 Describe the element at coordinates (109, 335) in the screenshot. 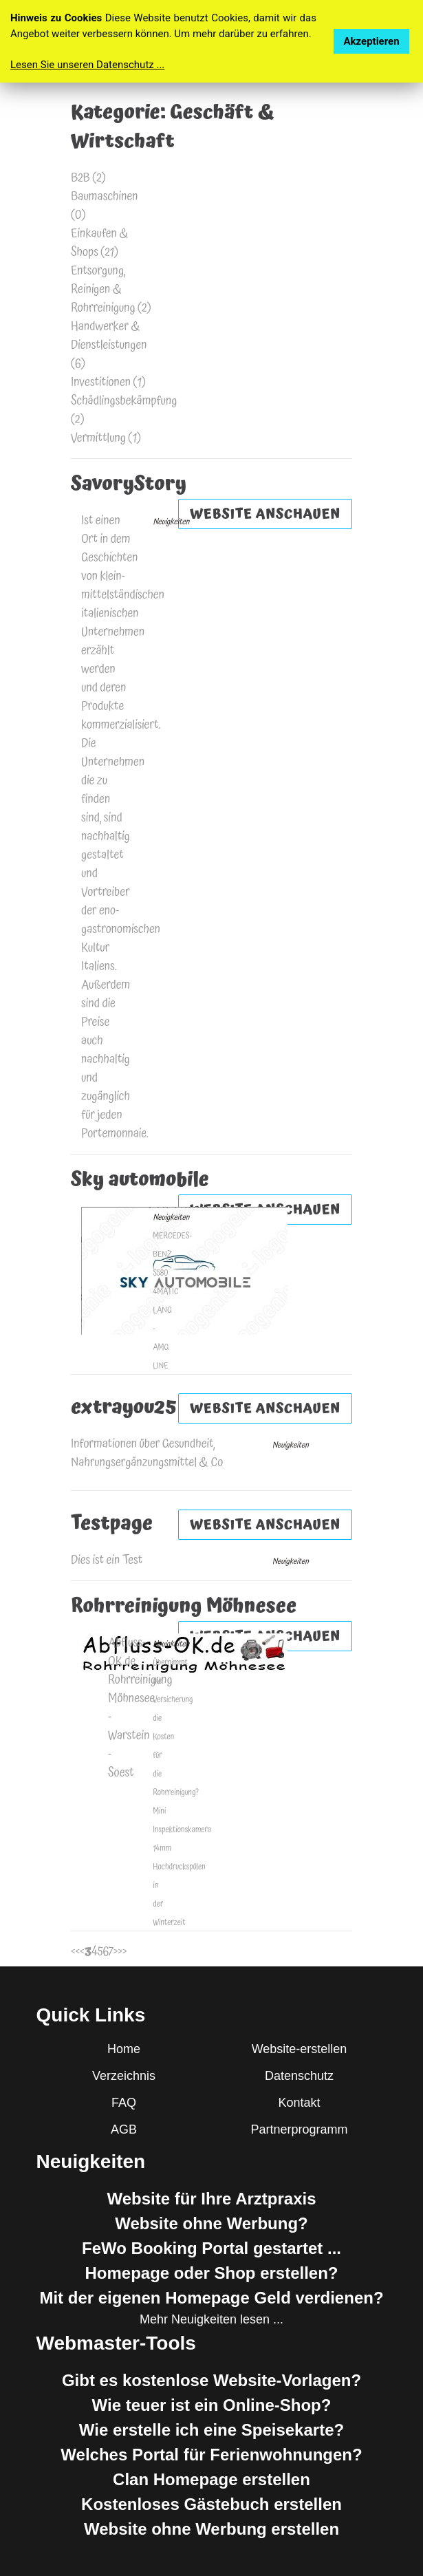

I see `Handwerker & Dienstleistungen` at that location.